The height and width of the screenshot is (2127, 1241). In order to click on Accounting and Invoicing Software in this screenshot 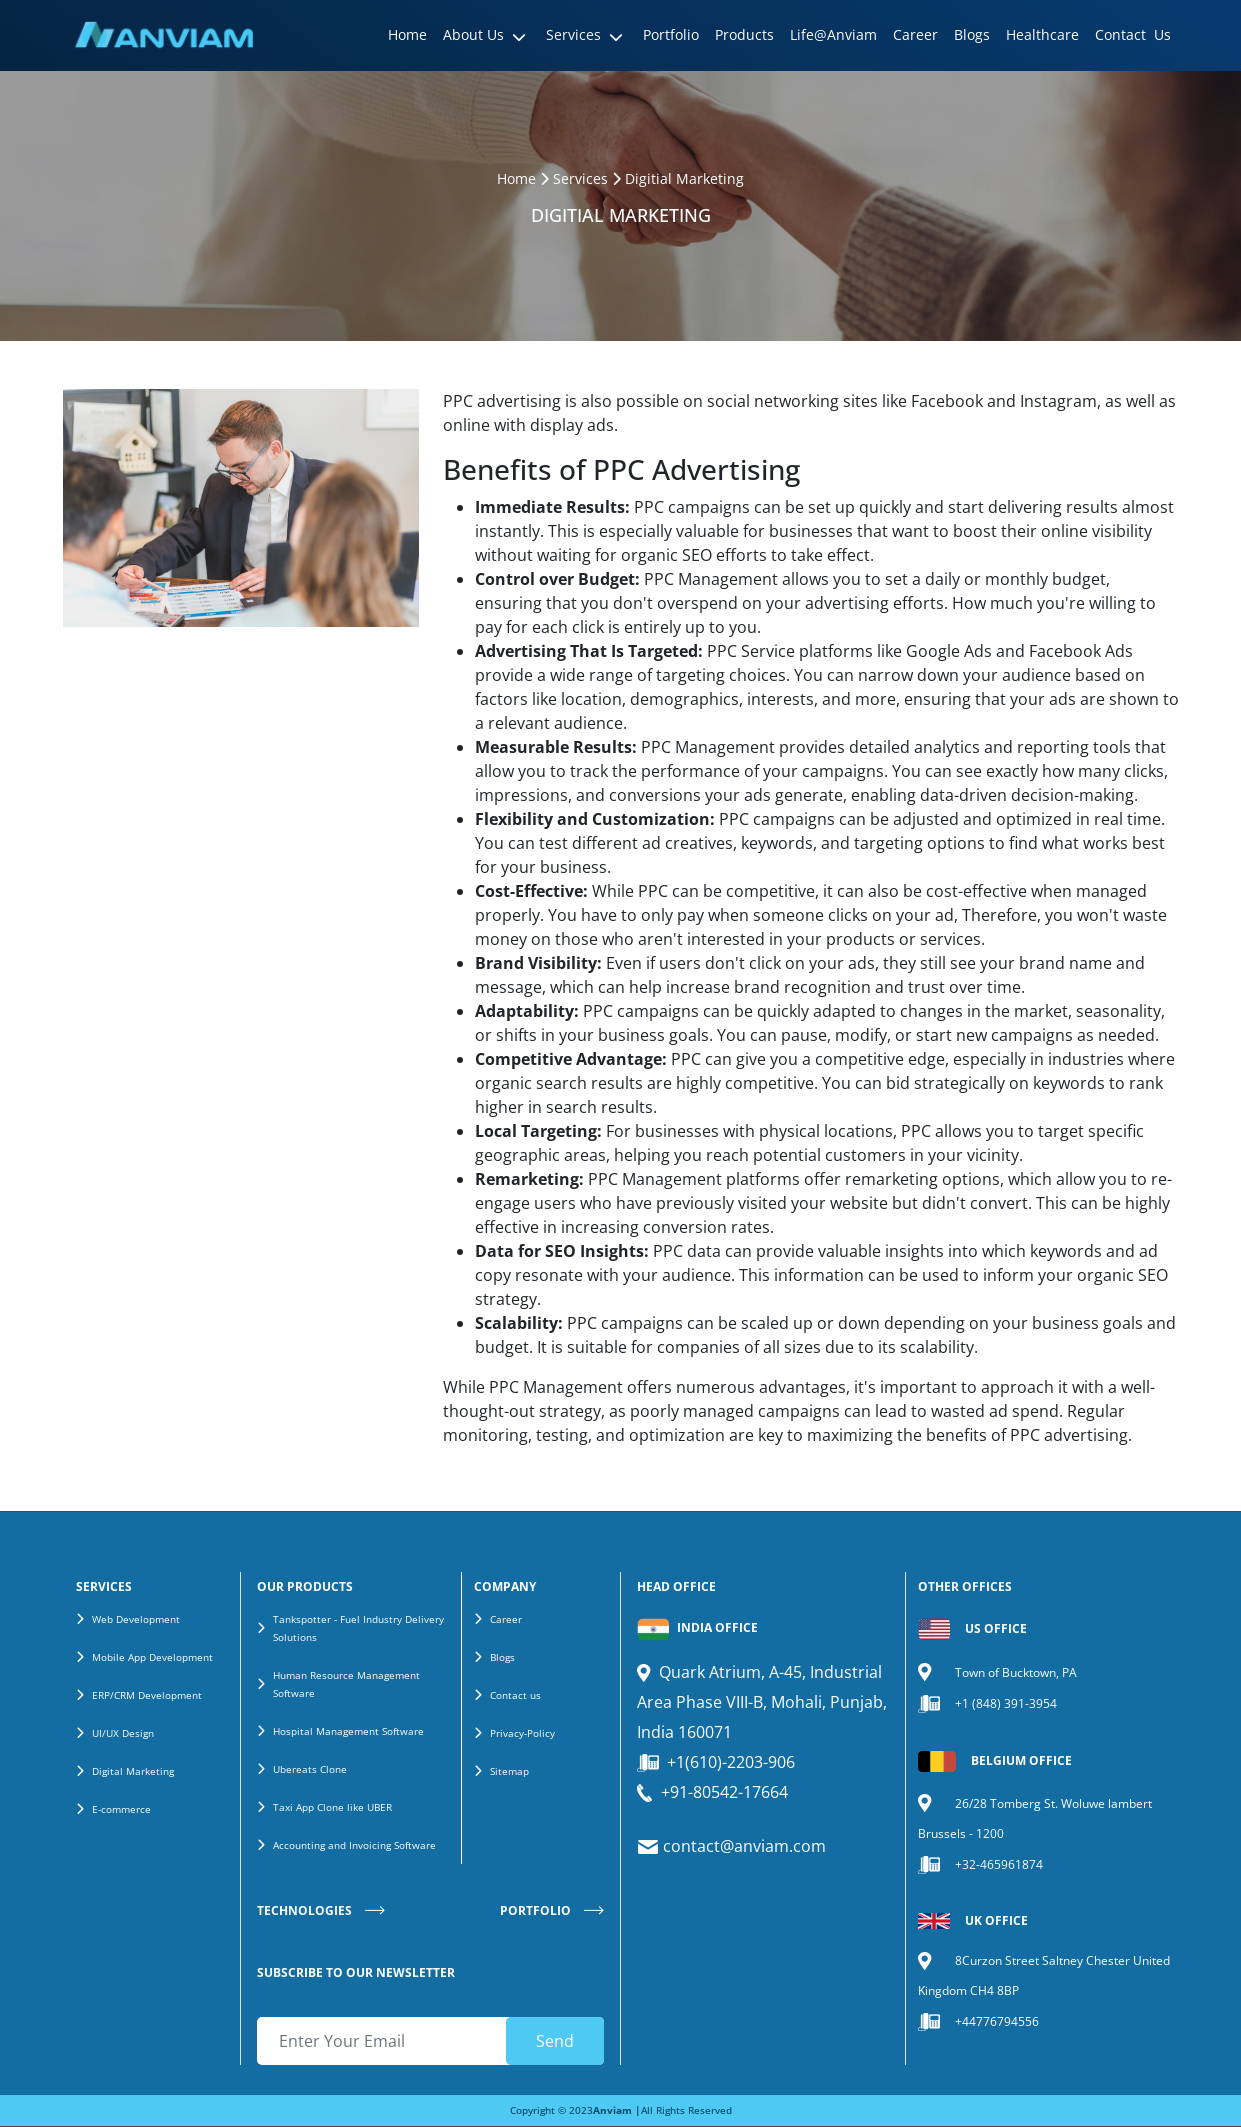, I will do `click(354, 1845)`.